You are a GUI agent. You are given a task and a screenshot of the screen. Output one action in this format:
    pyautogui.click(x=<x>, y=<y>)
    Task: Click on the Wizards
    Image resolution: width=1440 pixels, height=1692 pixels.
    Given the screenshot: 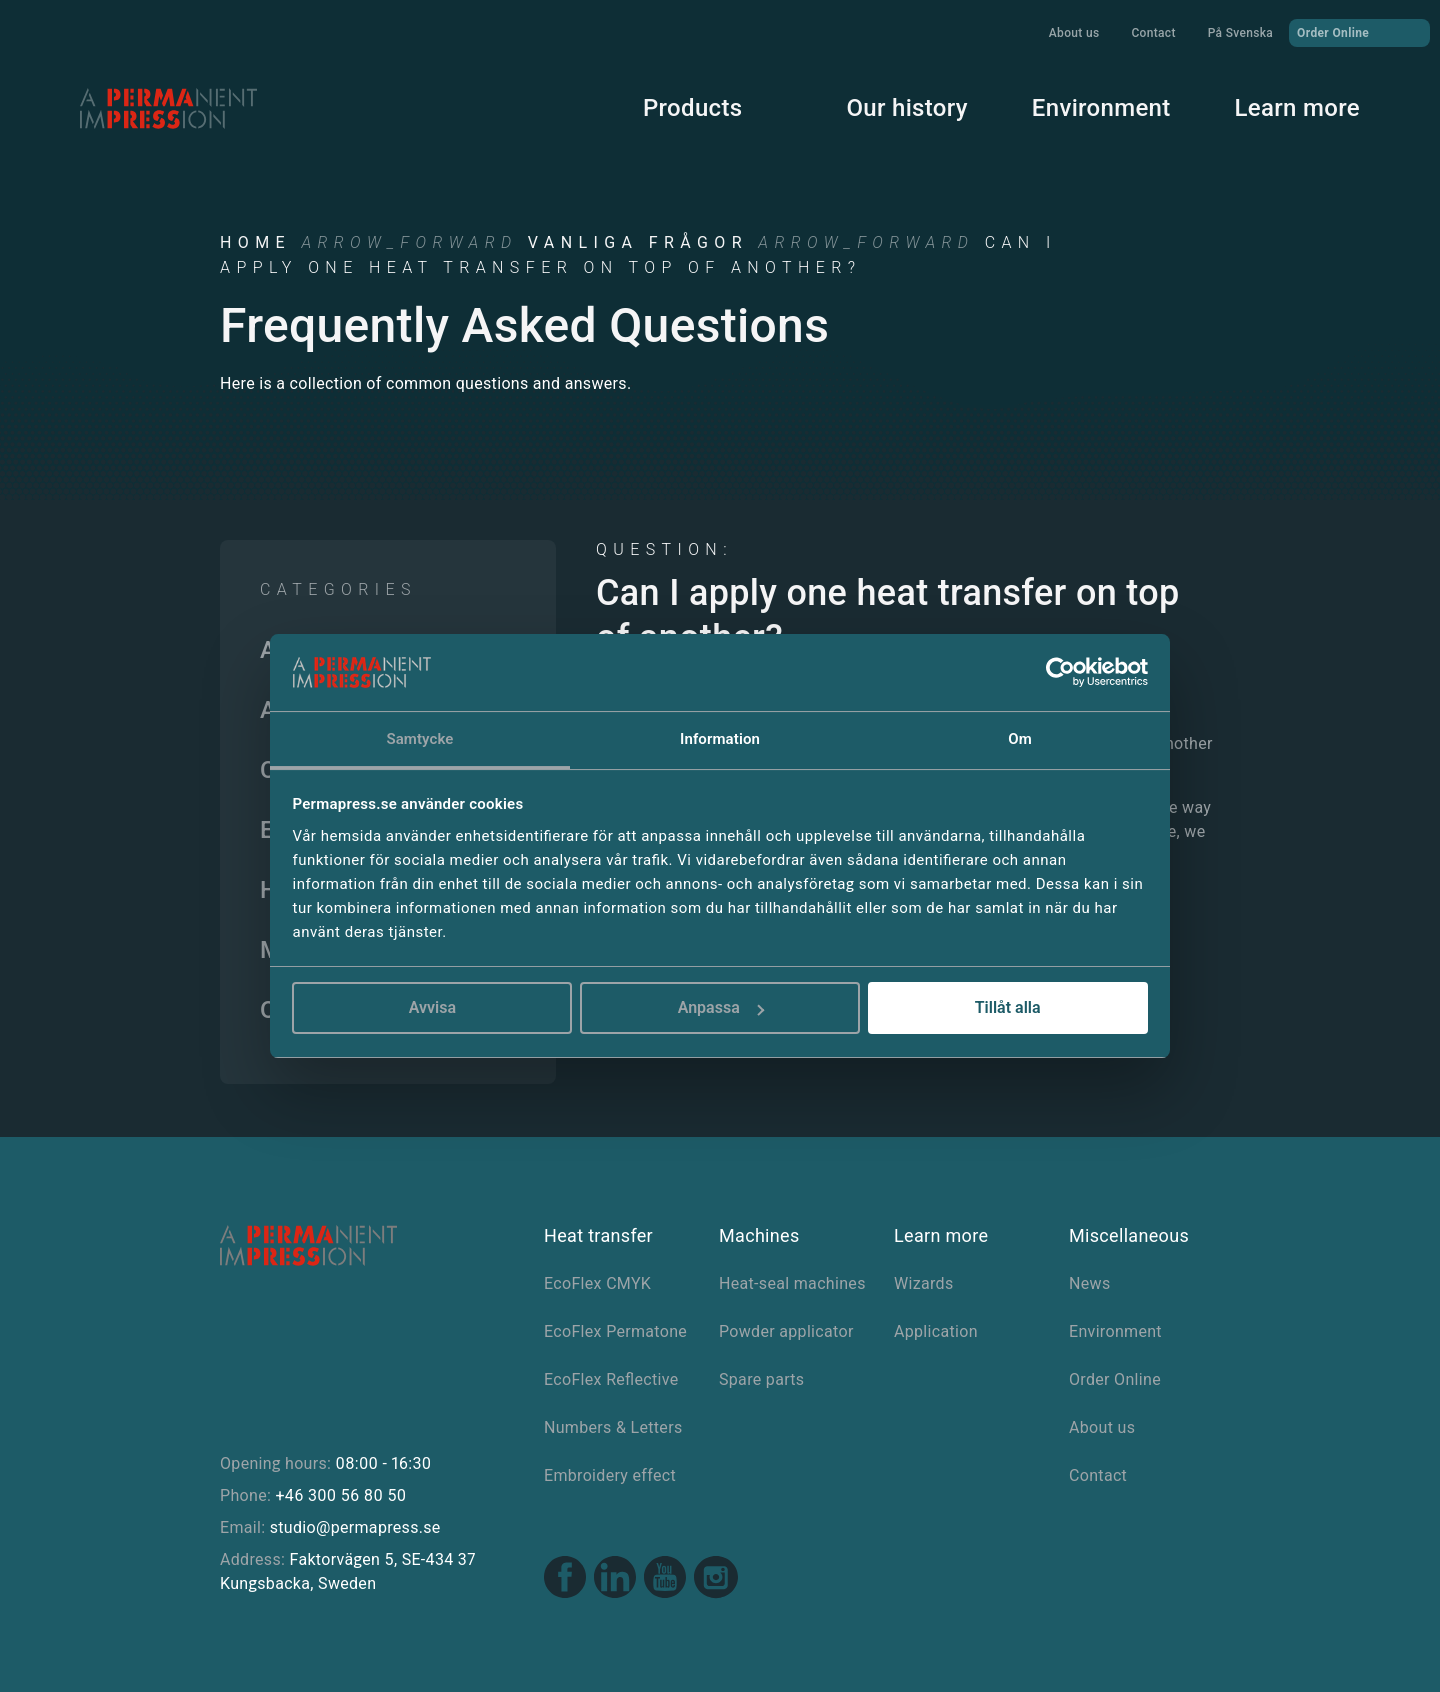 What is the action you would take?
    pyautogui.click(x=924, y=1283)
    